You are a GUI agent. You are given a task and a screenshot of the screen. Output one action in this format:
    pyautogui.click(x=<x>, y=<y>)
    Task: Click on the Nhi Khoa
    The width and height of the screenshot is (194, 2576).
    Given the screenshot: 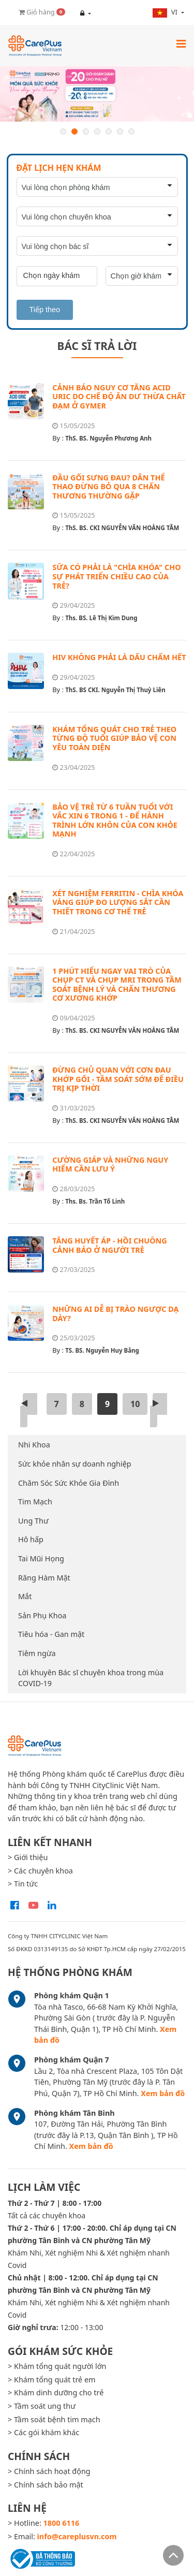 What is the action you would take?
    pyautogui.click(x=34, y=1445)
    